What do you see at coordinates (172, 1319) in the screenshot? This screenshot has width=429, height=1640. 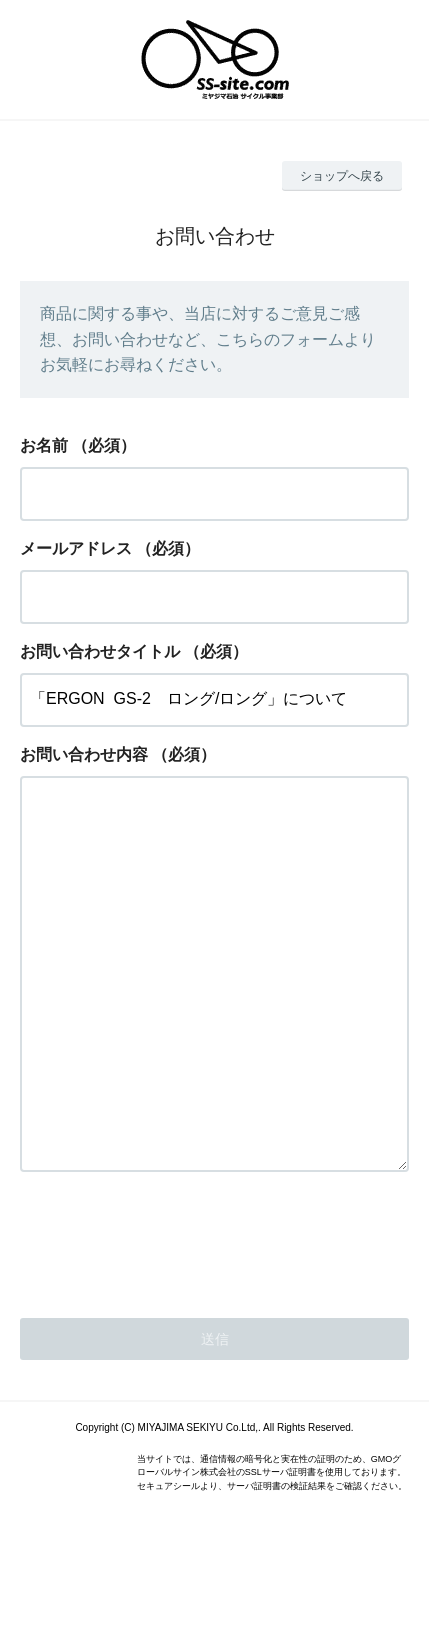 I see `[presentation]` at bounding box center [172, 1319].